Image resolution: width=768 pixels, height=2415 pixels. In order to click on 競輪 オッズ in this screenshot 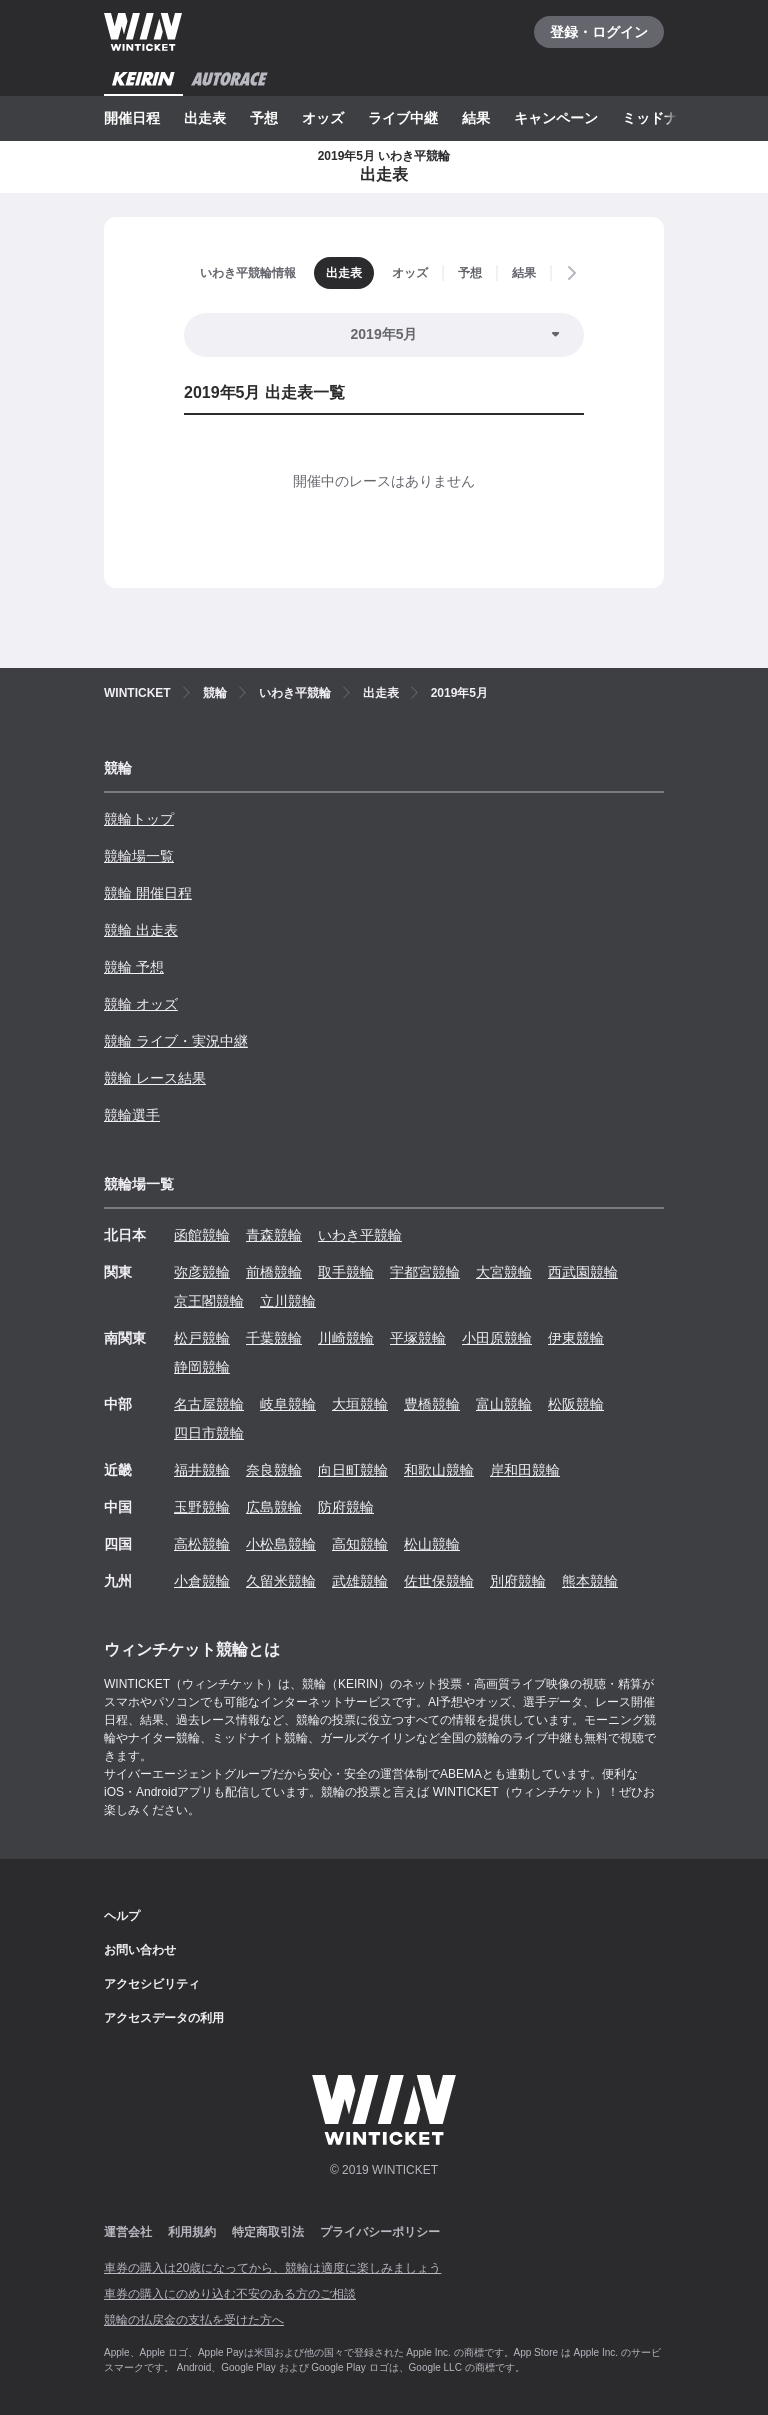, I will do `click(141, 1004)`.